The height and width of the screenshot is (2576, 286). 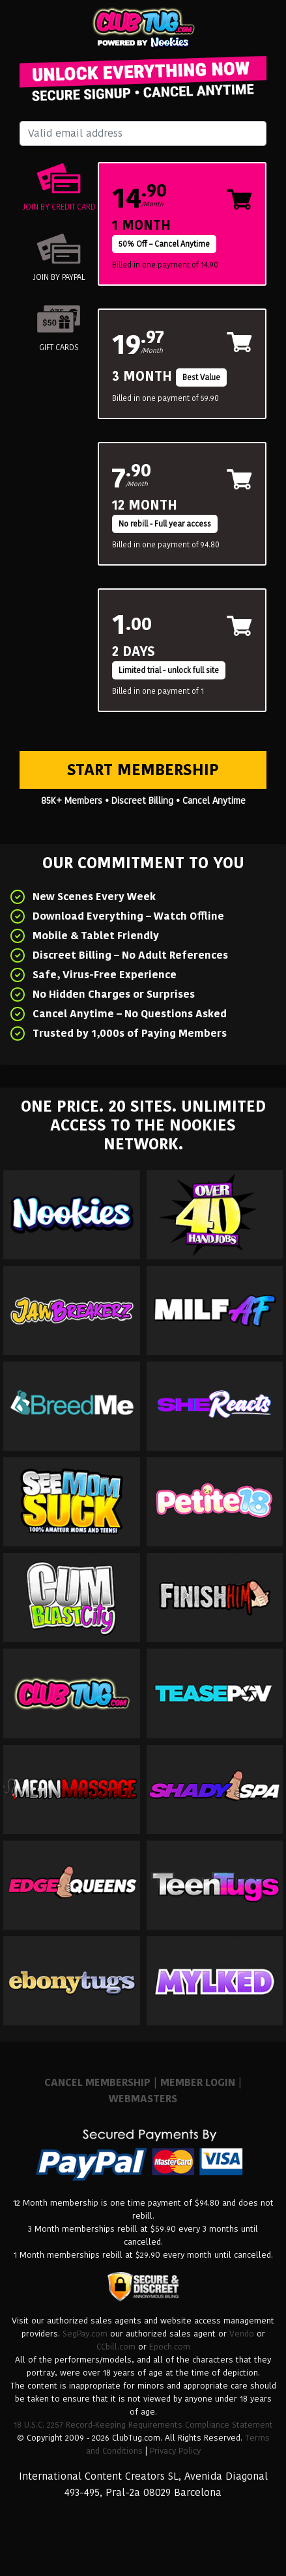 What do you see at coordinates (175, 2451) in the screenshot?
I see `Privacy Policy` at bounding box center [175, 2451].